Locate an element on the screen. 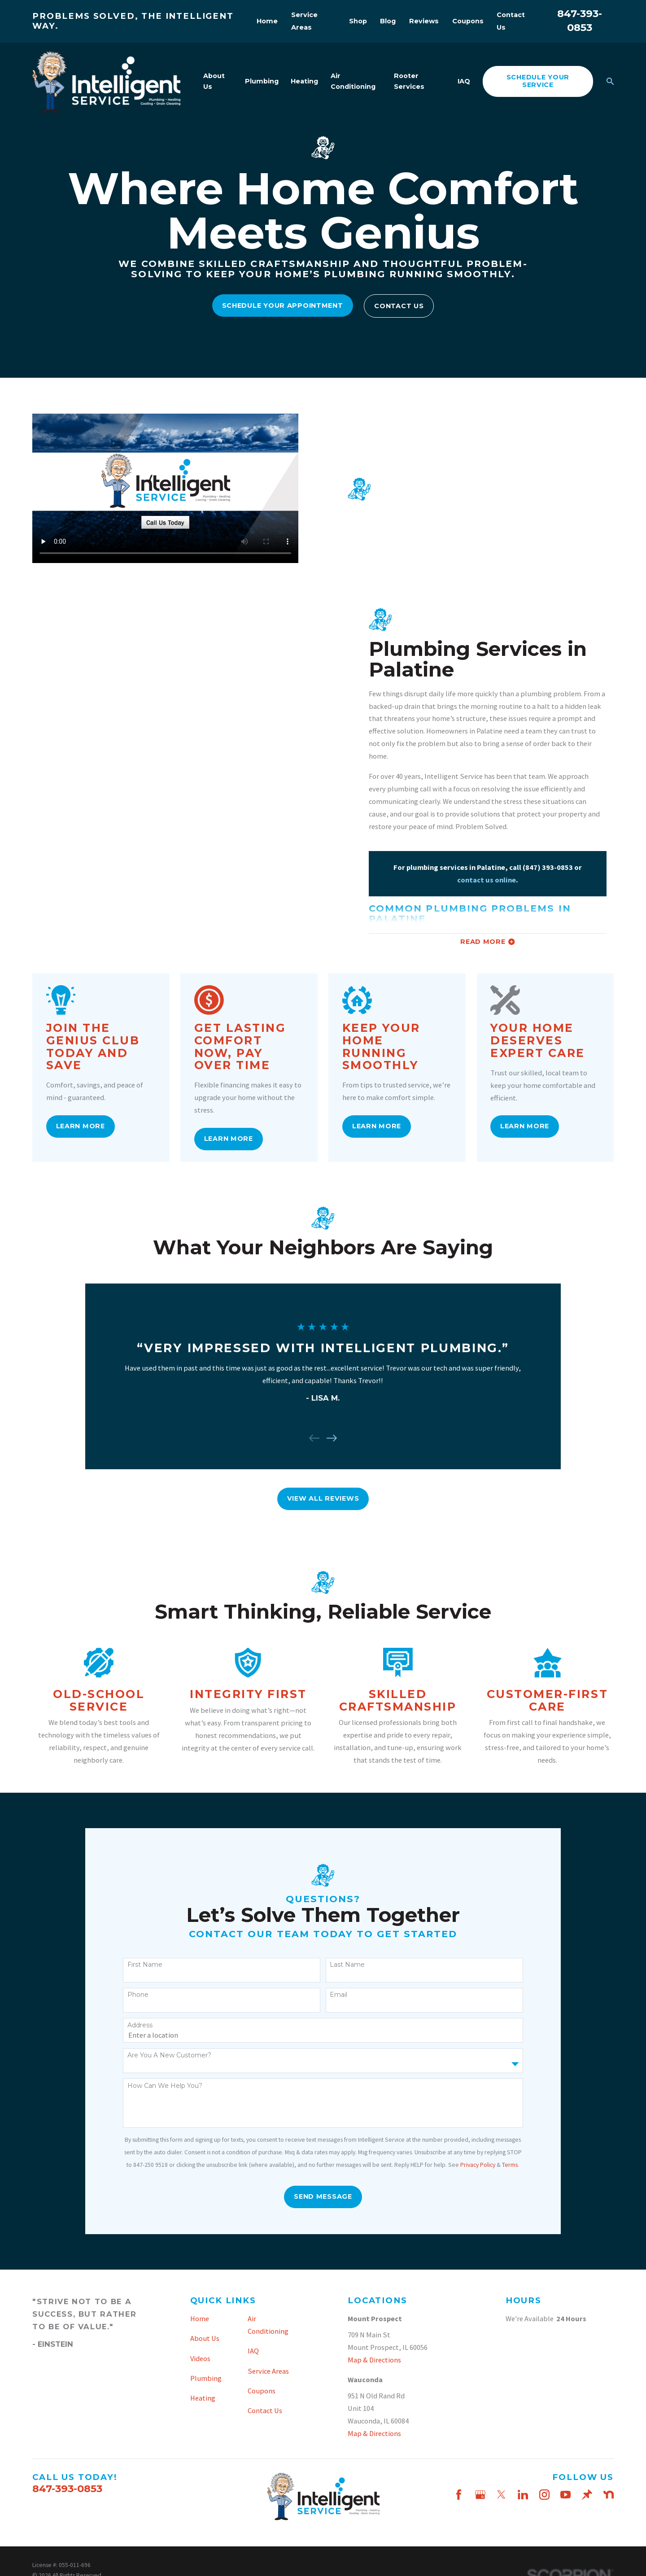 The height and width of the screenshot is (2576, 646). Contact Us is located at coordinates (398, 306).